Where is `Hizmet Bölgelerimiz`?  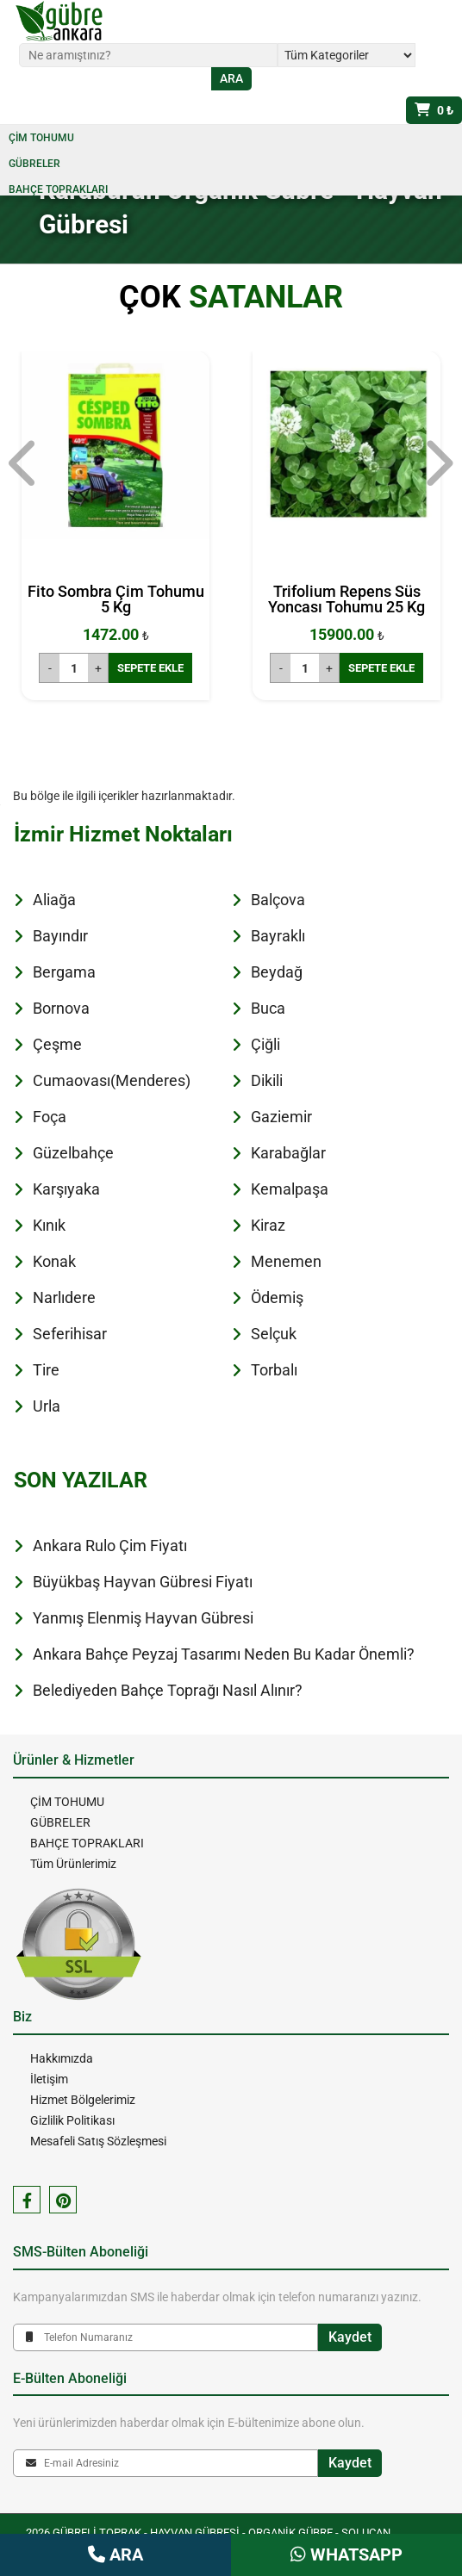
Hizmet Bölgelerimiz is located at coordinates (82, 2100).